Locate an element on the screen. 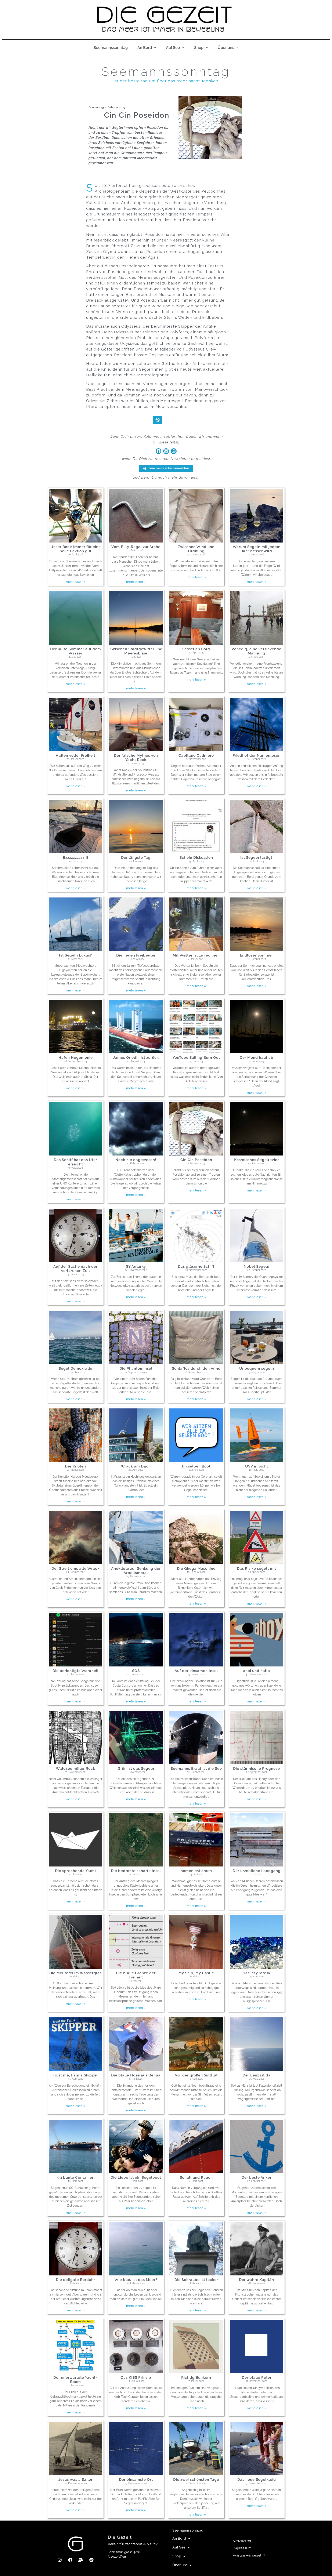 The width and height of the screenshot is (332, 2576). nomen est omen is located at coordinates (196, 1871).